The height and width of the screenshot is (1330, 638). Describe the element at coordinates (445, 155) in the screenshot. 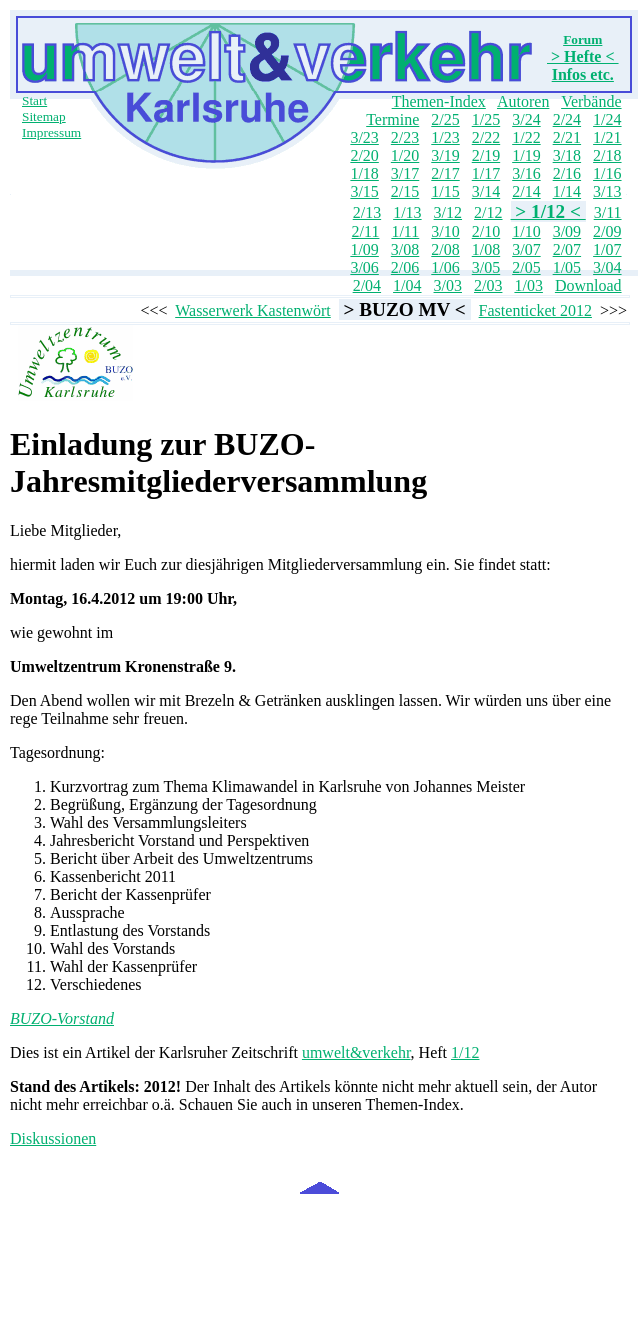

I see `3/19` at that location.